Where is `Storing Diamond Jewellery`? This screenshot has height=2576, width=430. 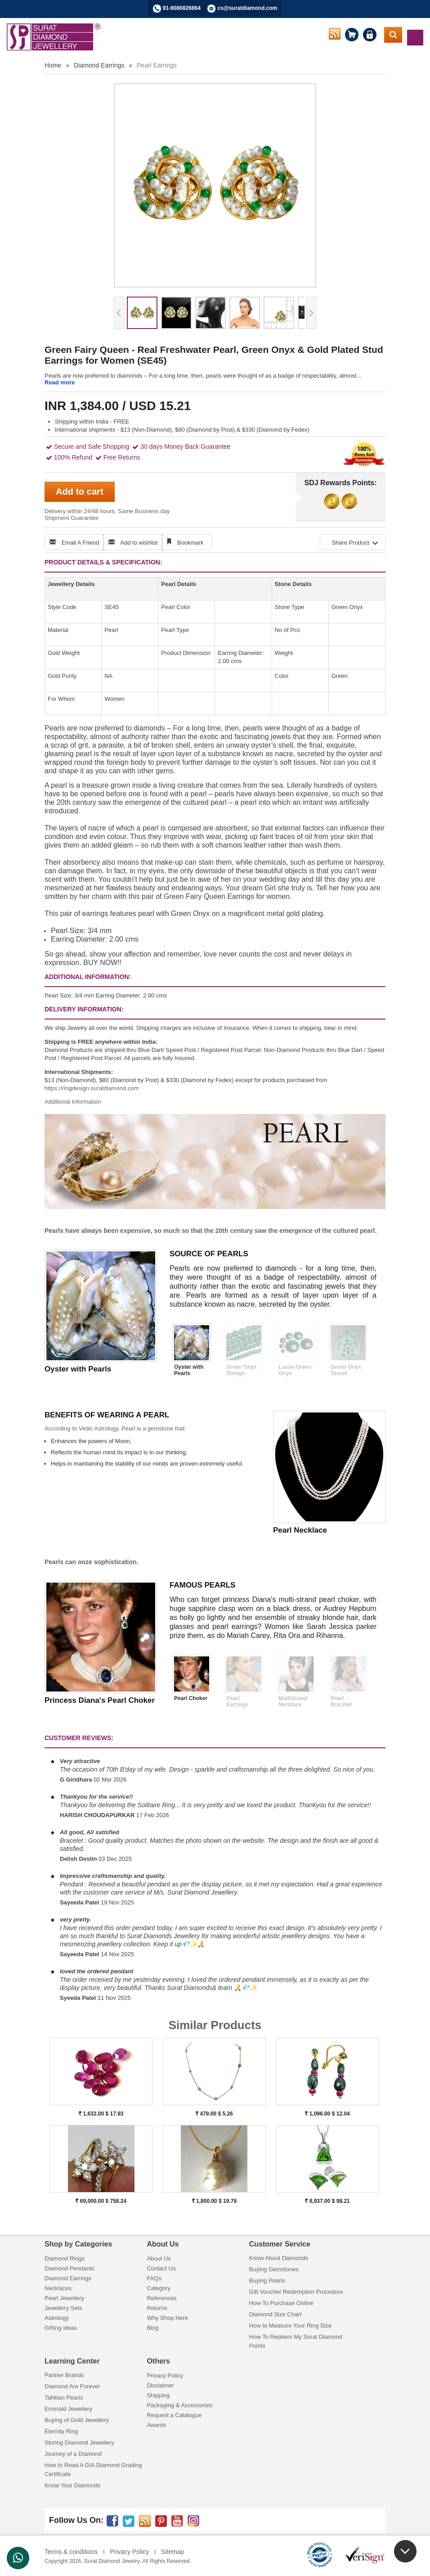 Storing Diamond Jewellery is located at coordinates (79, 2442).